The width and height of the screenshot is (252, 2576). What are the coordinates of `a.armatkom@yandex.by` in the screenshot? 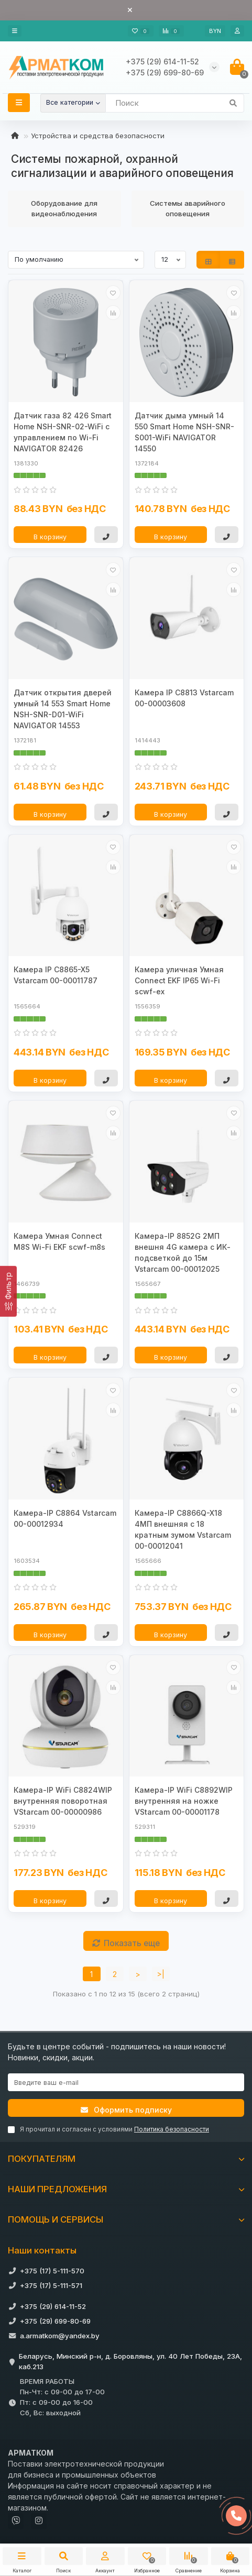 It's located at (60, 2335).